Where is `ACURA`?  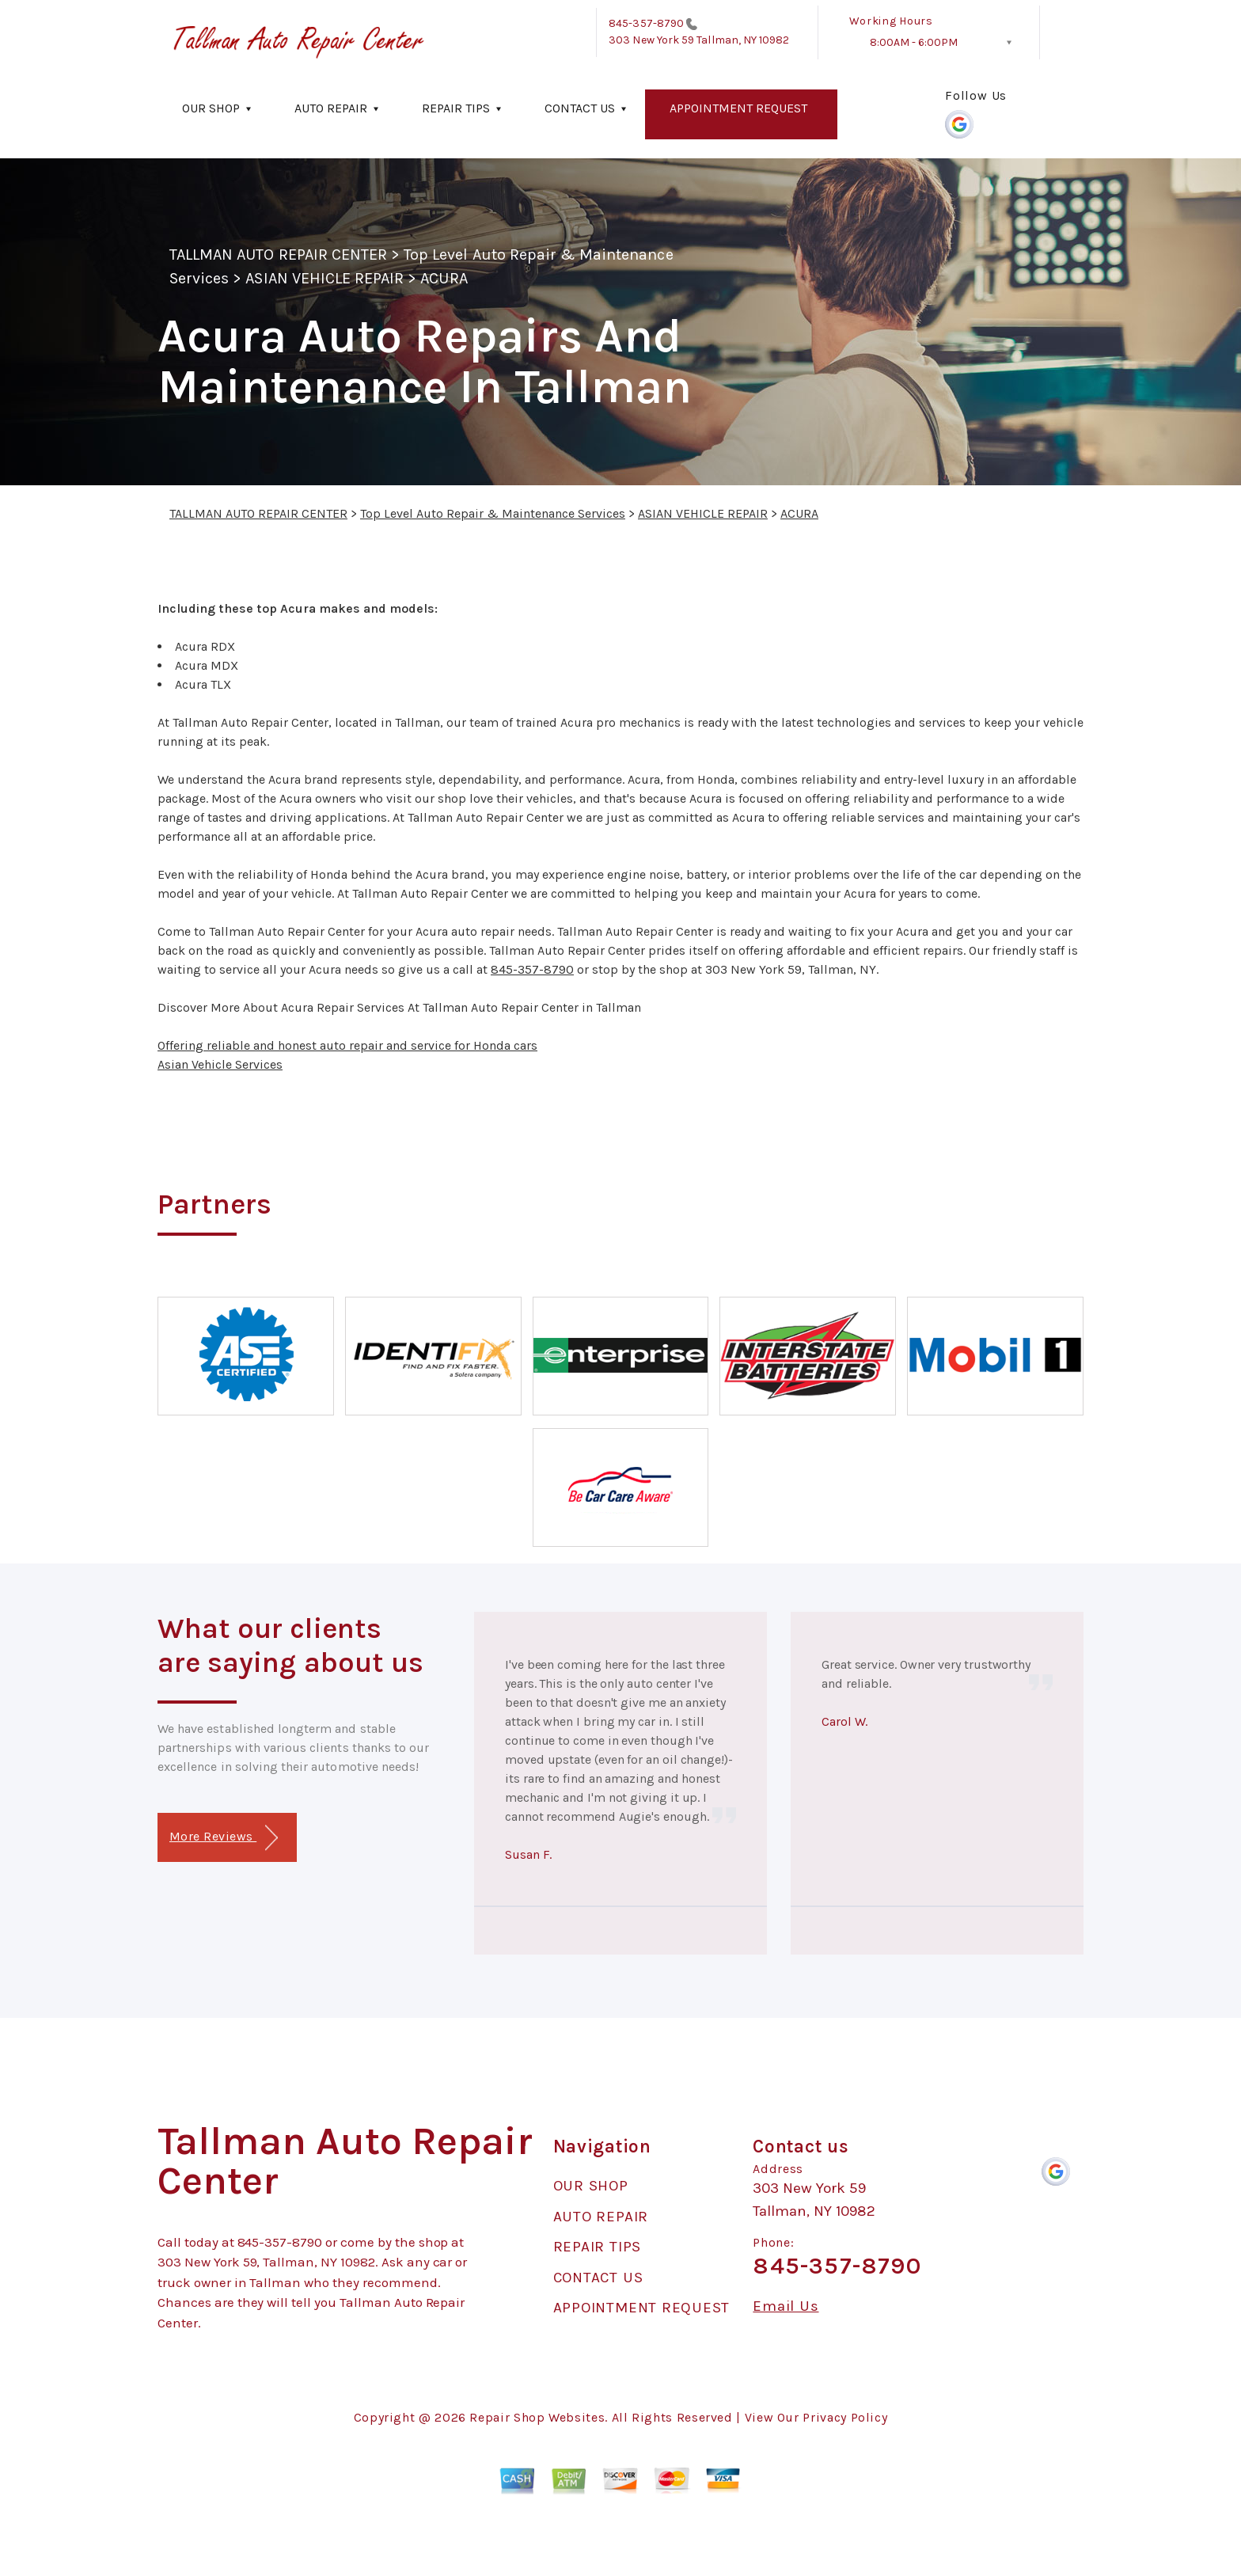 ACURA is located at coordinates (443, 278).